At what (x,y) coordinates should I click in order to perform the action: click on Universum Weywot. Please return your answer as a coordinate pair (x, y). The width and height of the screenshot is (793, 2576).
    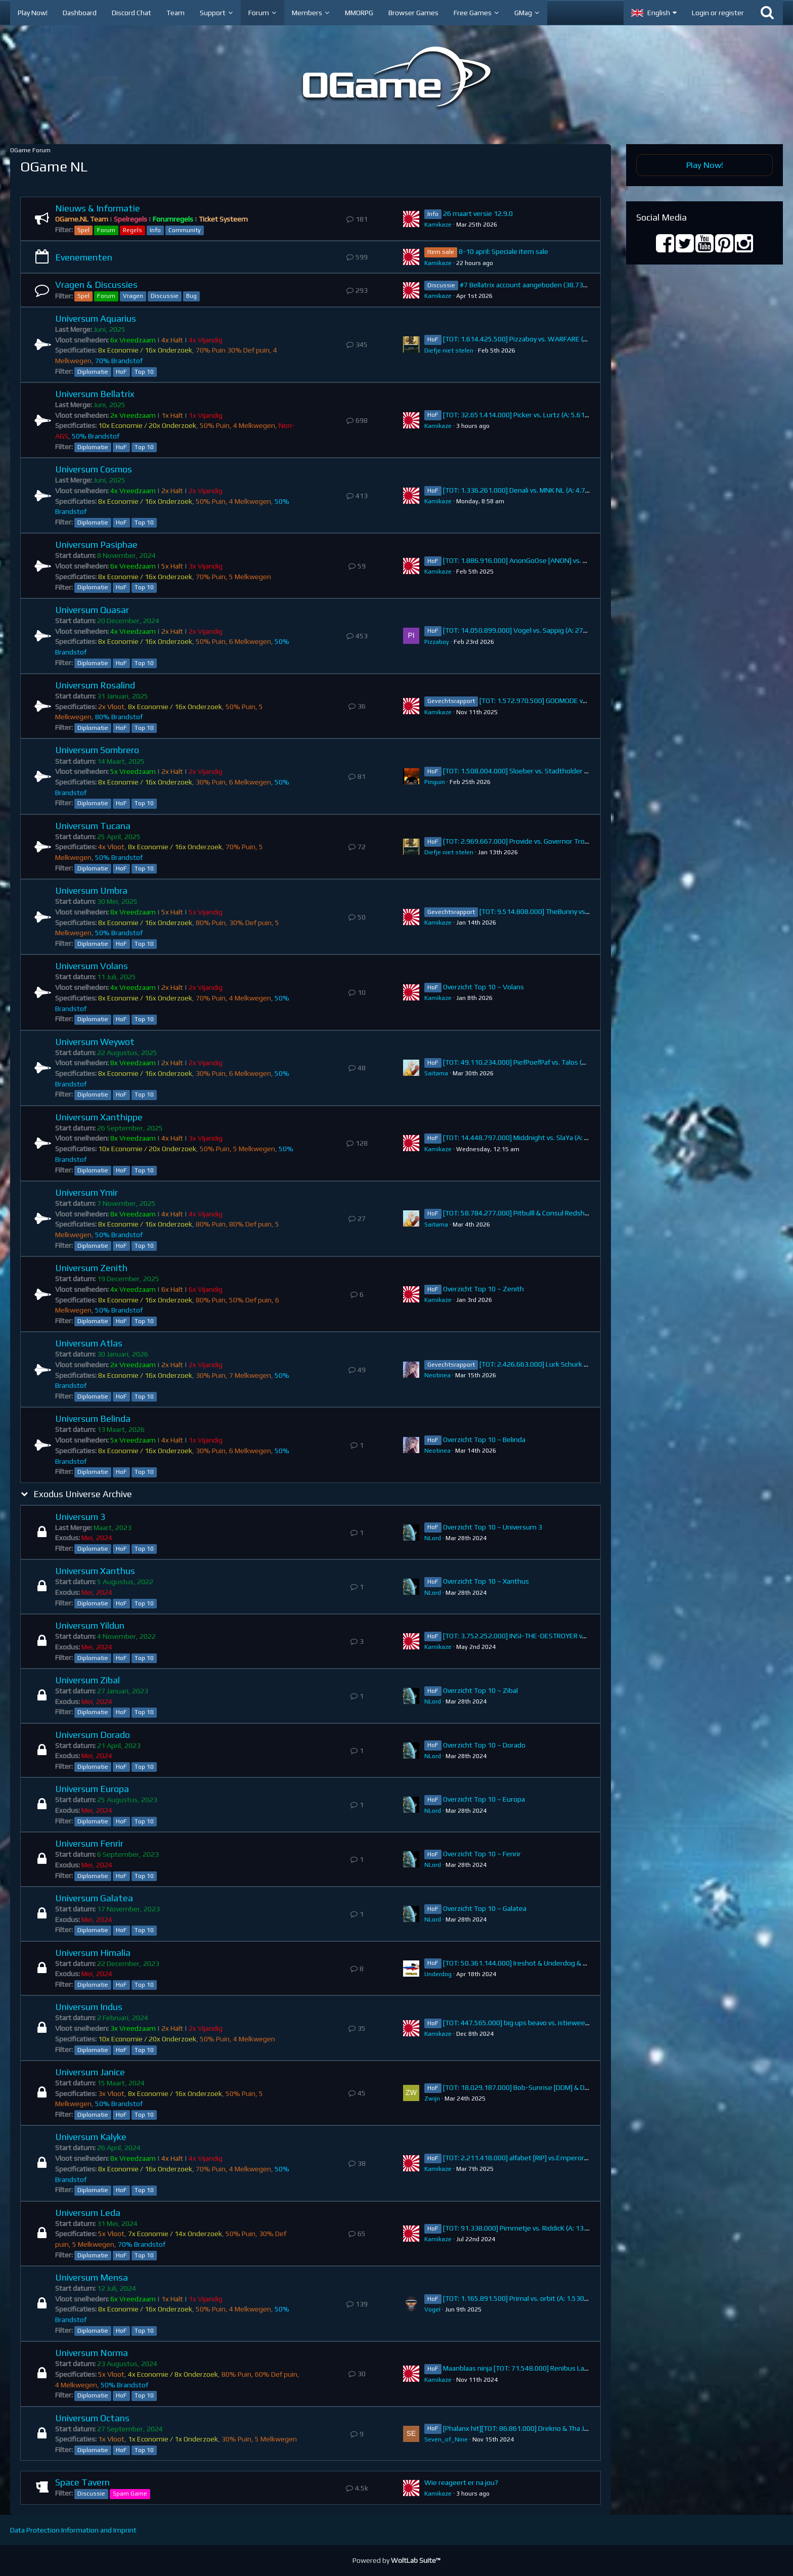
    Looking at the image, I should click on (95, 1041).